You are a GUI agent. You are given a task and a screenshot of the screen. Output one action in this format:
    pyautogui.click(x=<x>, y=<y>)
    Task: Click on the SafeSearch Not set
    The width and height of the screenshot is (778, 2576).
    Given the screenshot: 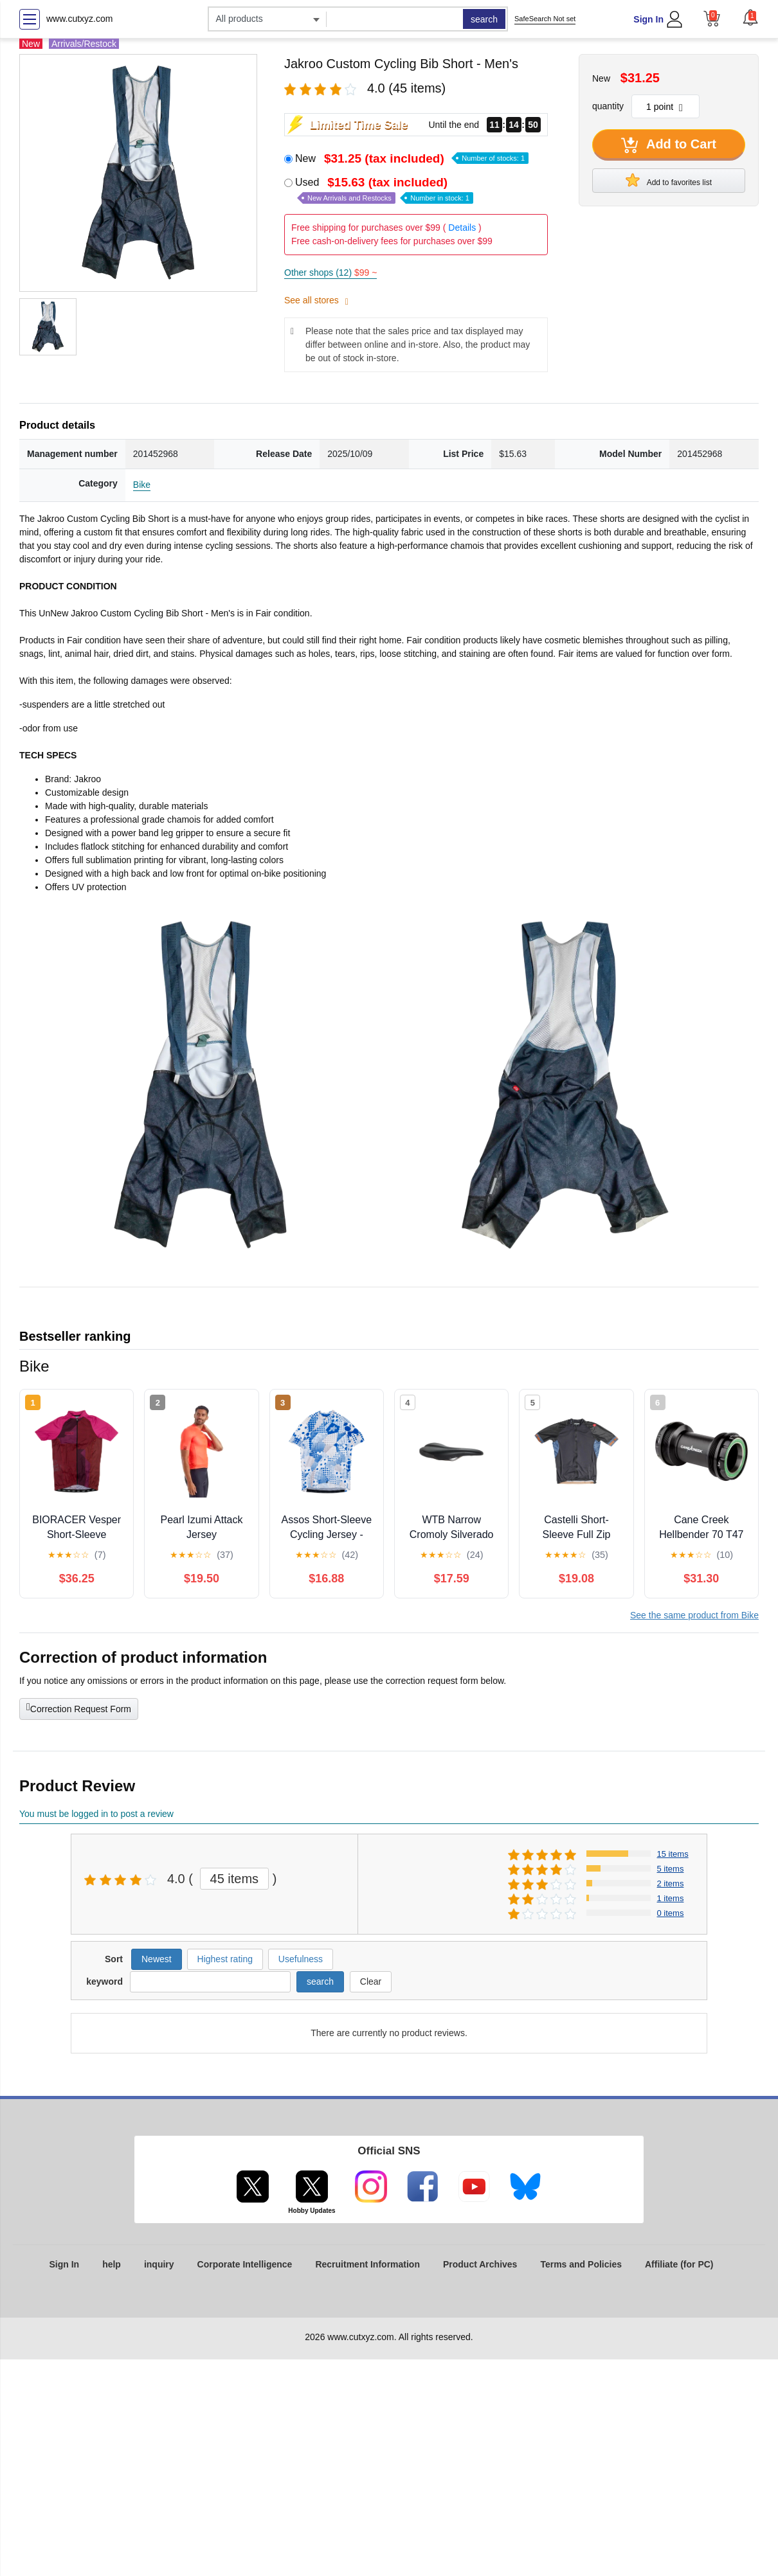 What is the action you would take?
    pyautogui.click(x=544, y=18)
    